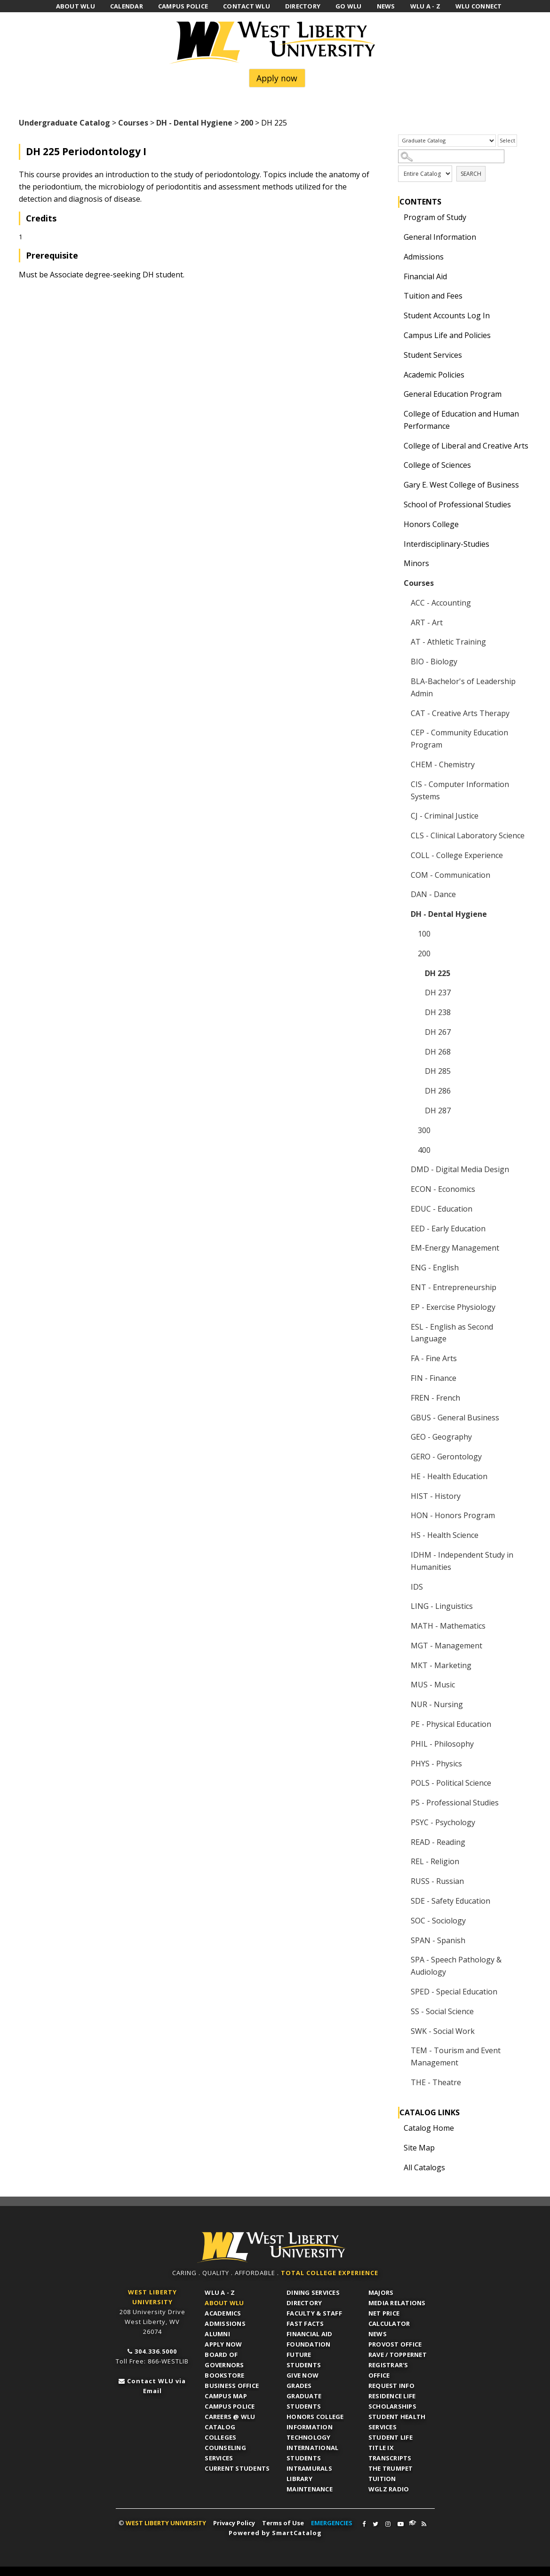 This screenshot has width=550, height=2576. Describe the element at coordinates (224, 2303) in the screenshot. I see `About WLU` at that location.